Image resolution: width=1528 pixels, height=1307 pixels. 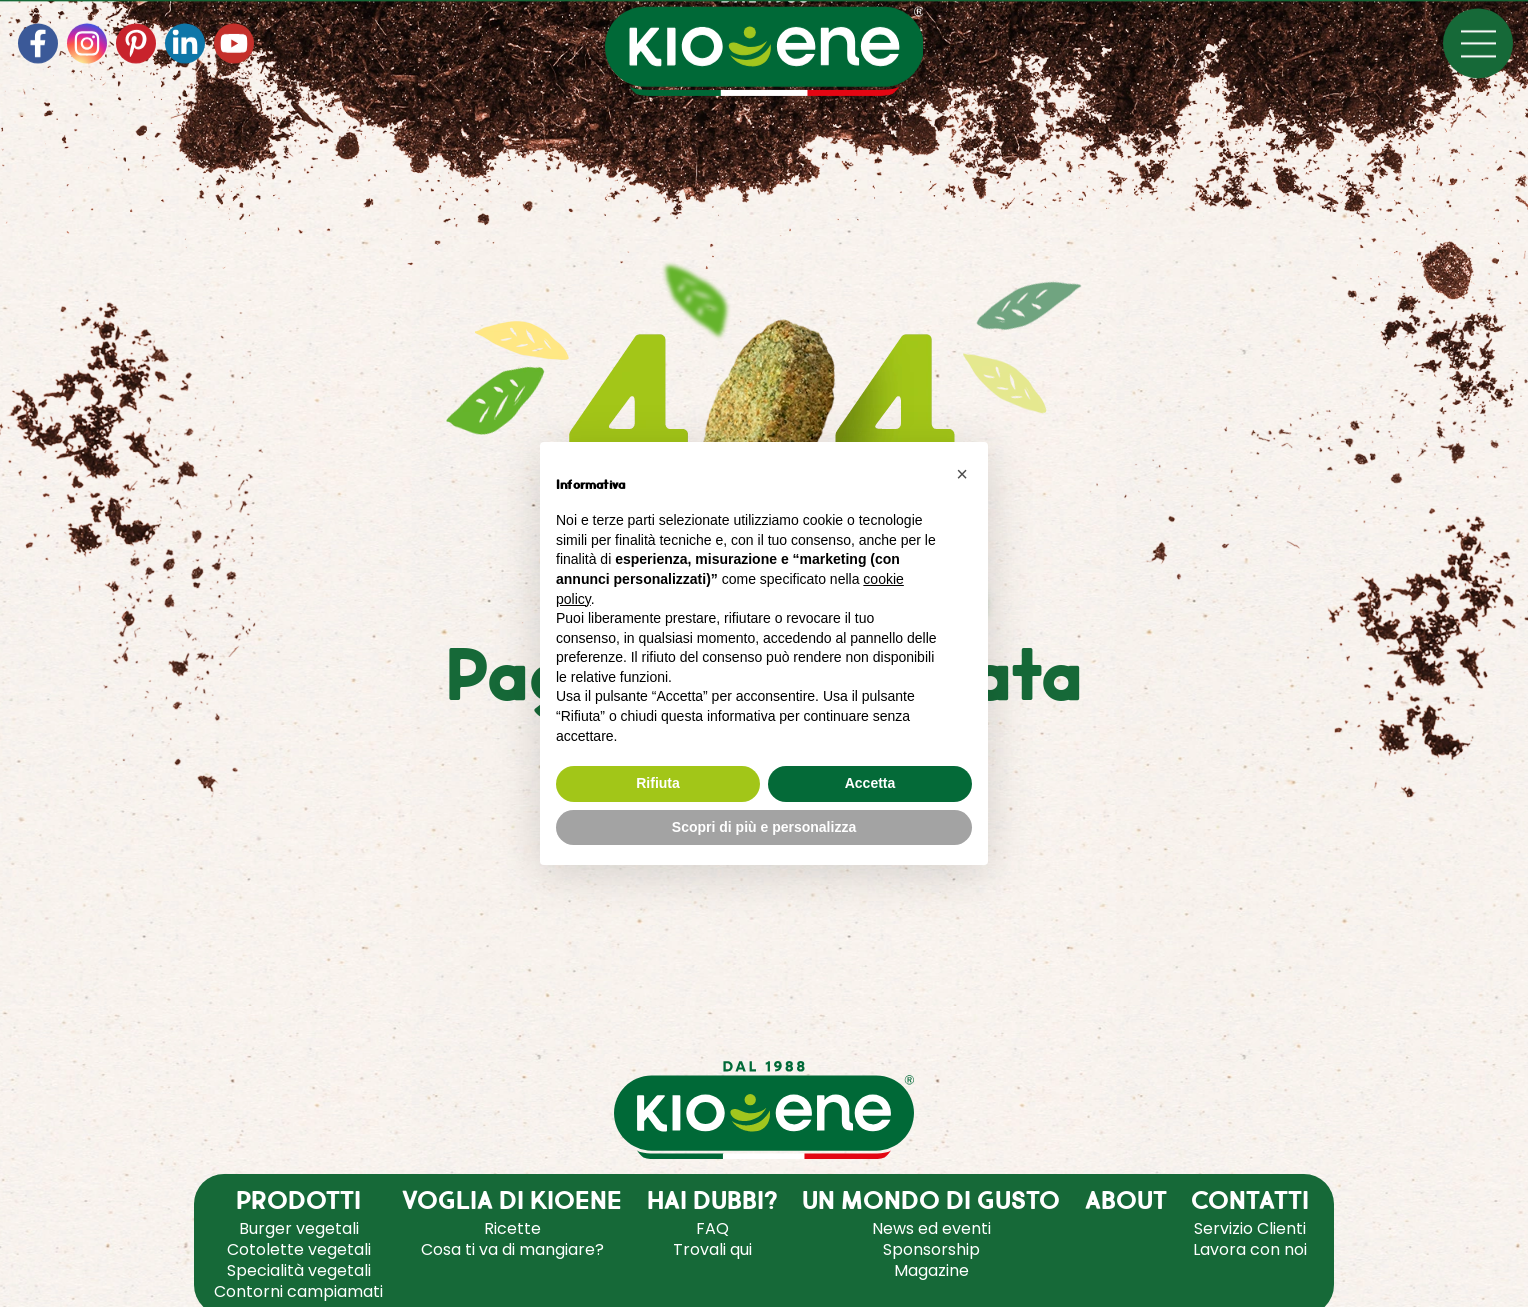 I want to click on Specialità vegetali, so click(x=299, y=1270).